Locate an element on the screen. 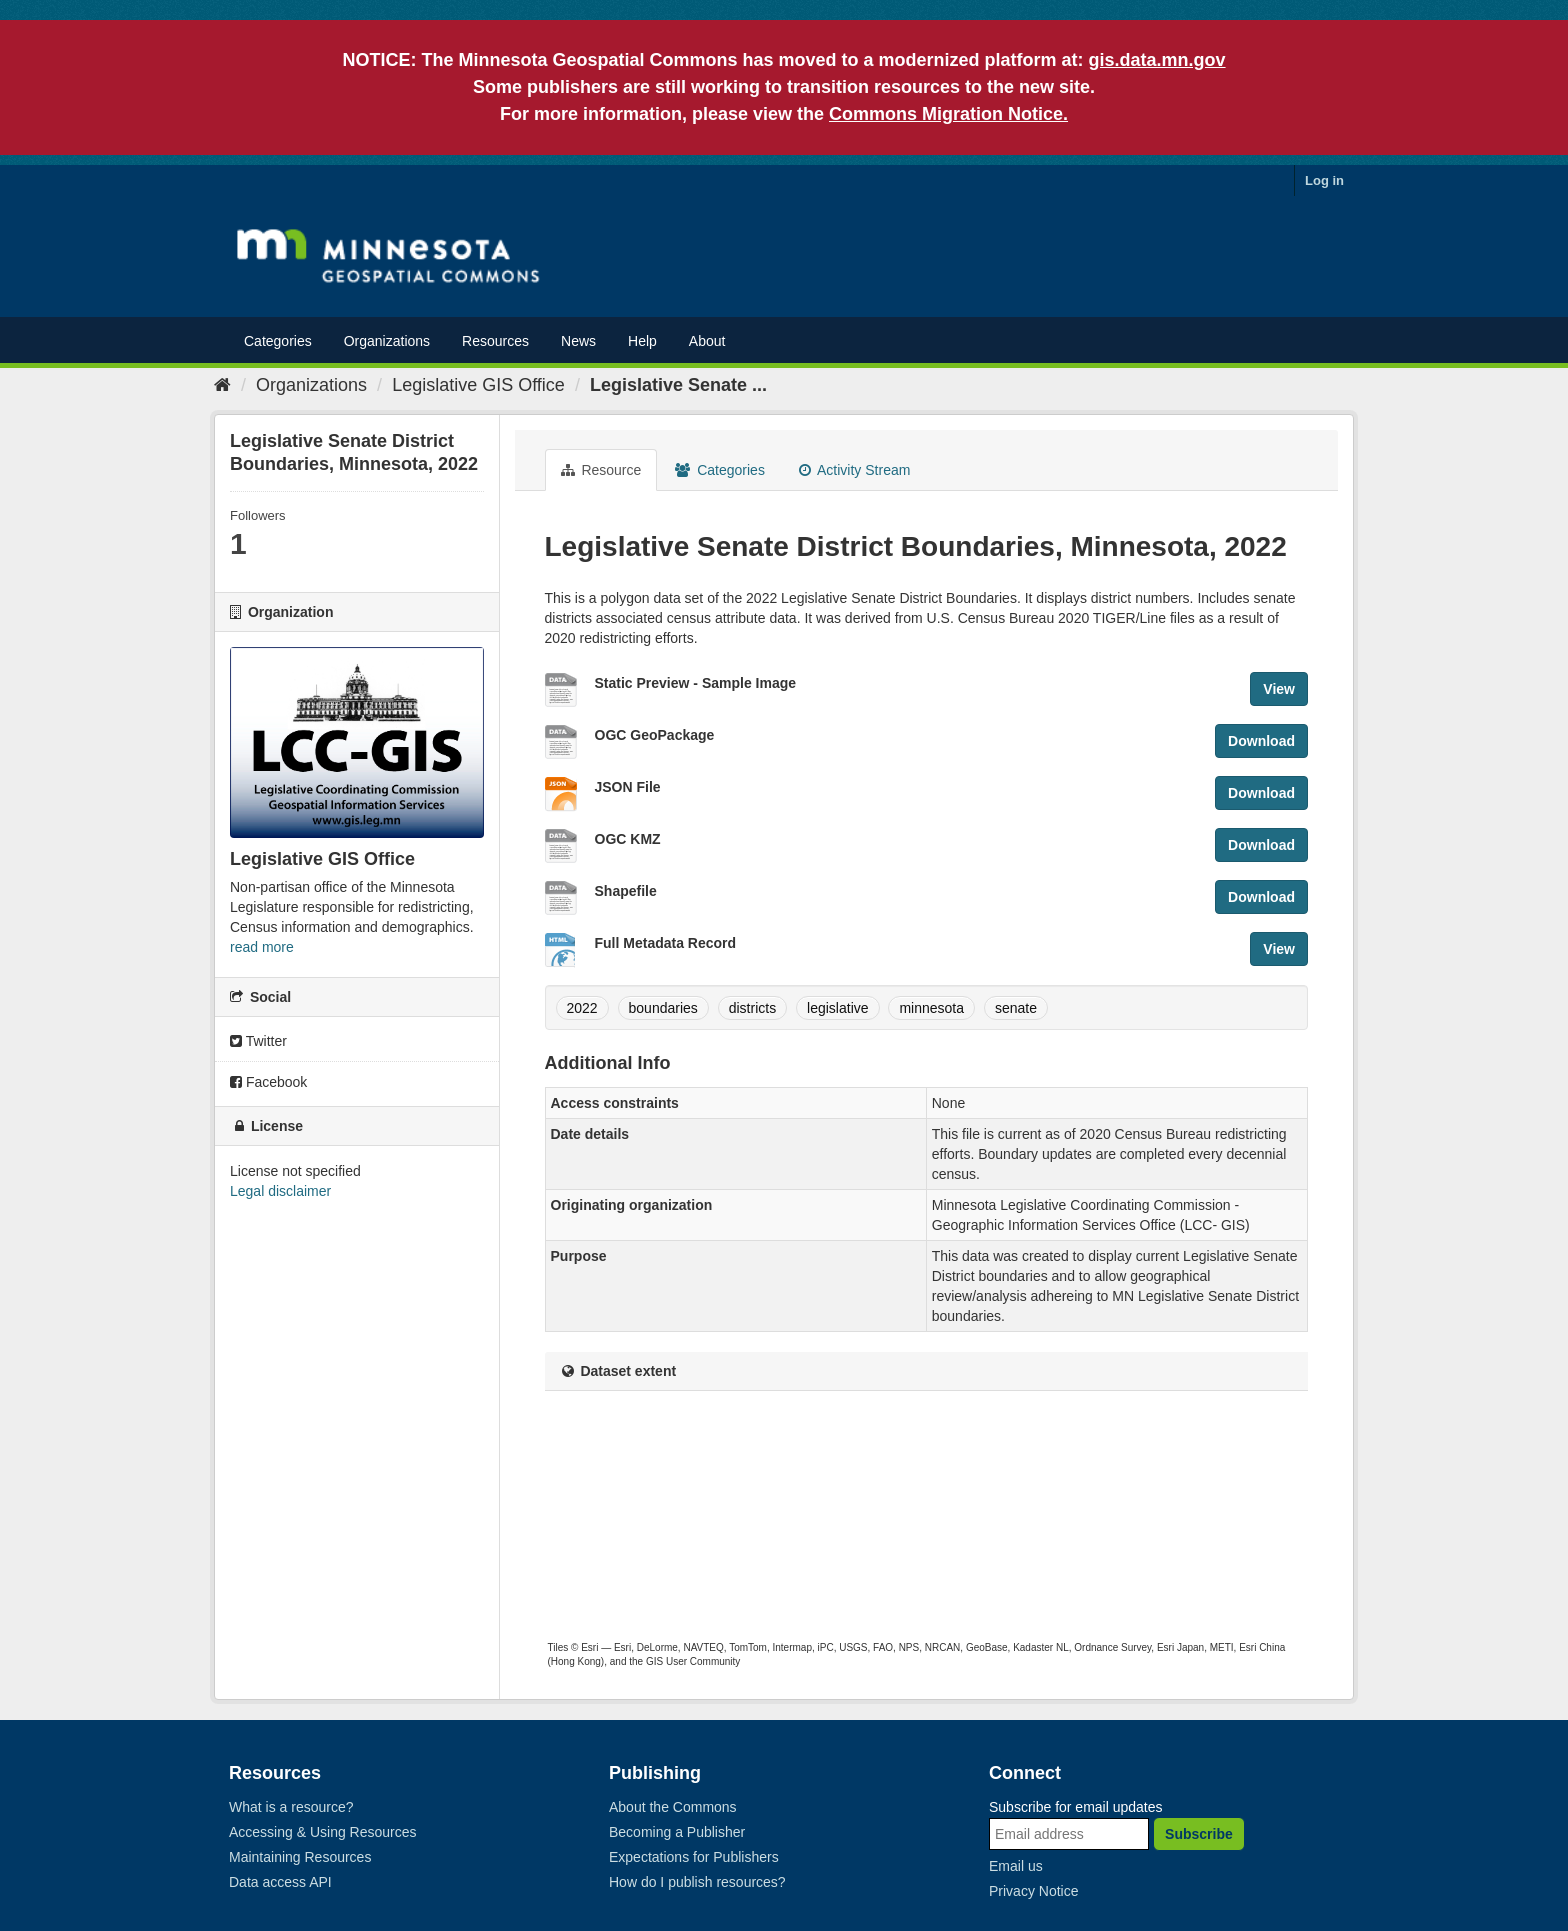 The width and height of the screenshot is (1568, 1931). View is located at coordinates (1279, 689).